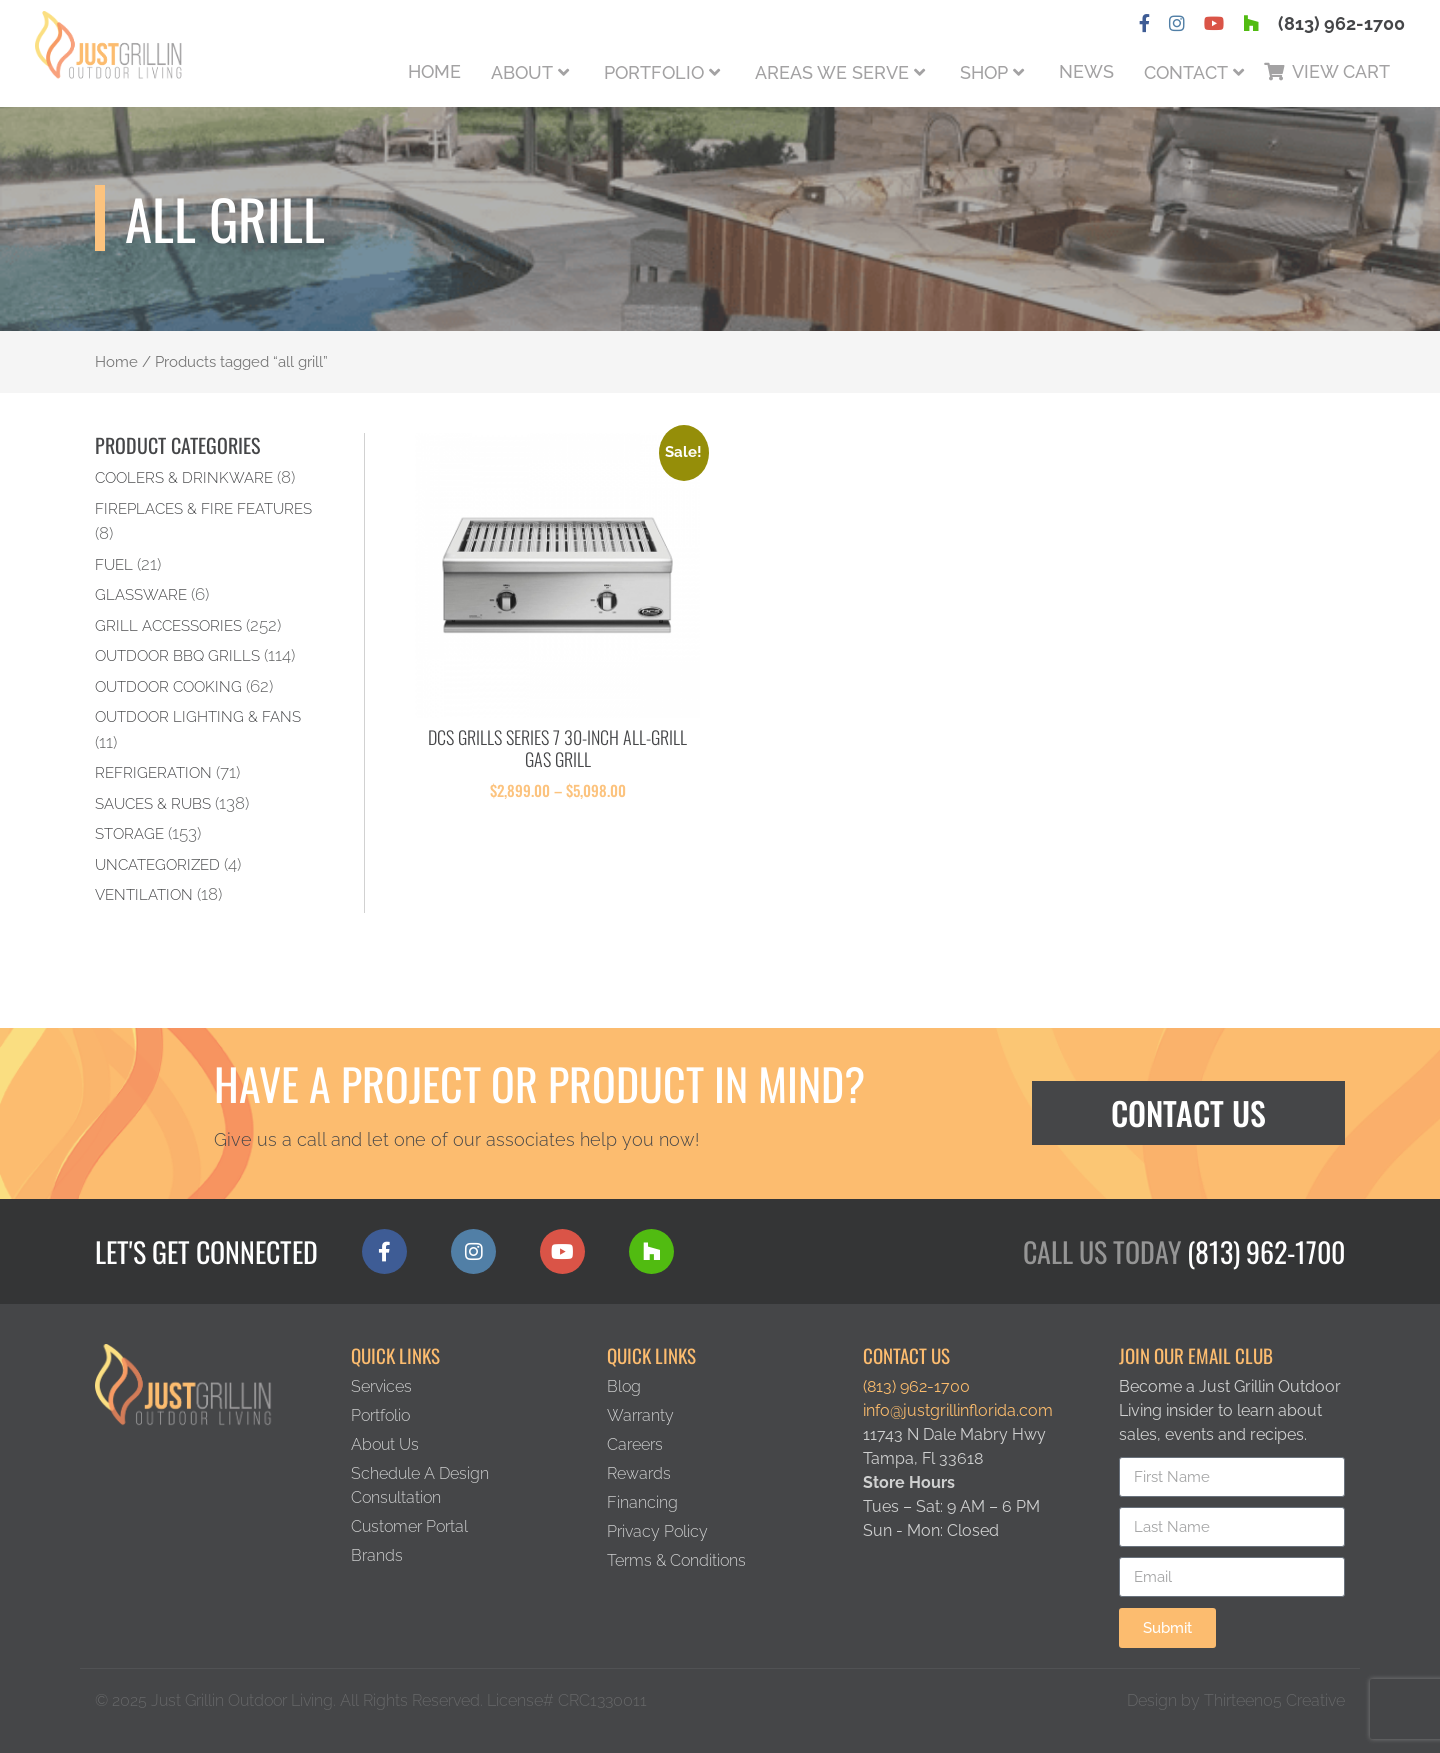  What do you see at coordinates (177, 655) in the screenshot?
I see `Outdoor BBQ Grills` at bounding box center [177, 655].